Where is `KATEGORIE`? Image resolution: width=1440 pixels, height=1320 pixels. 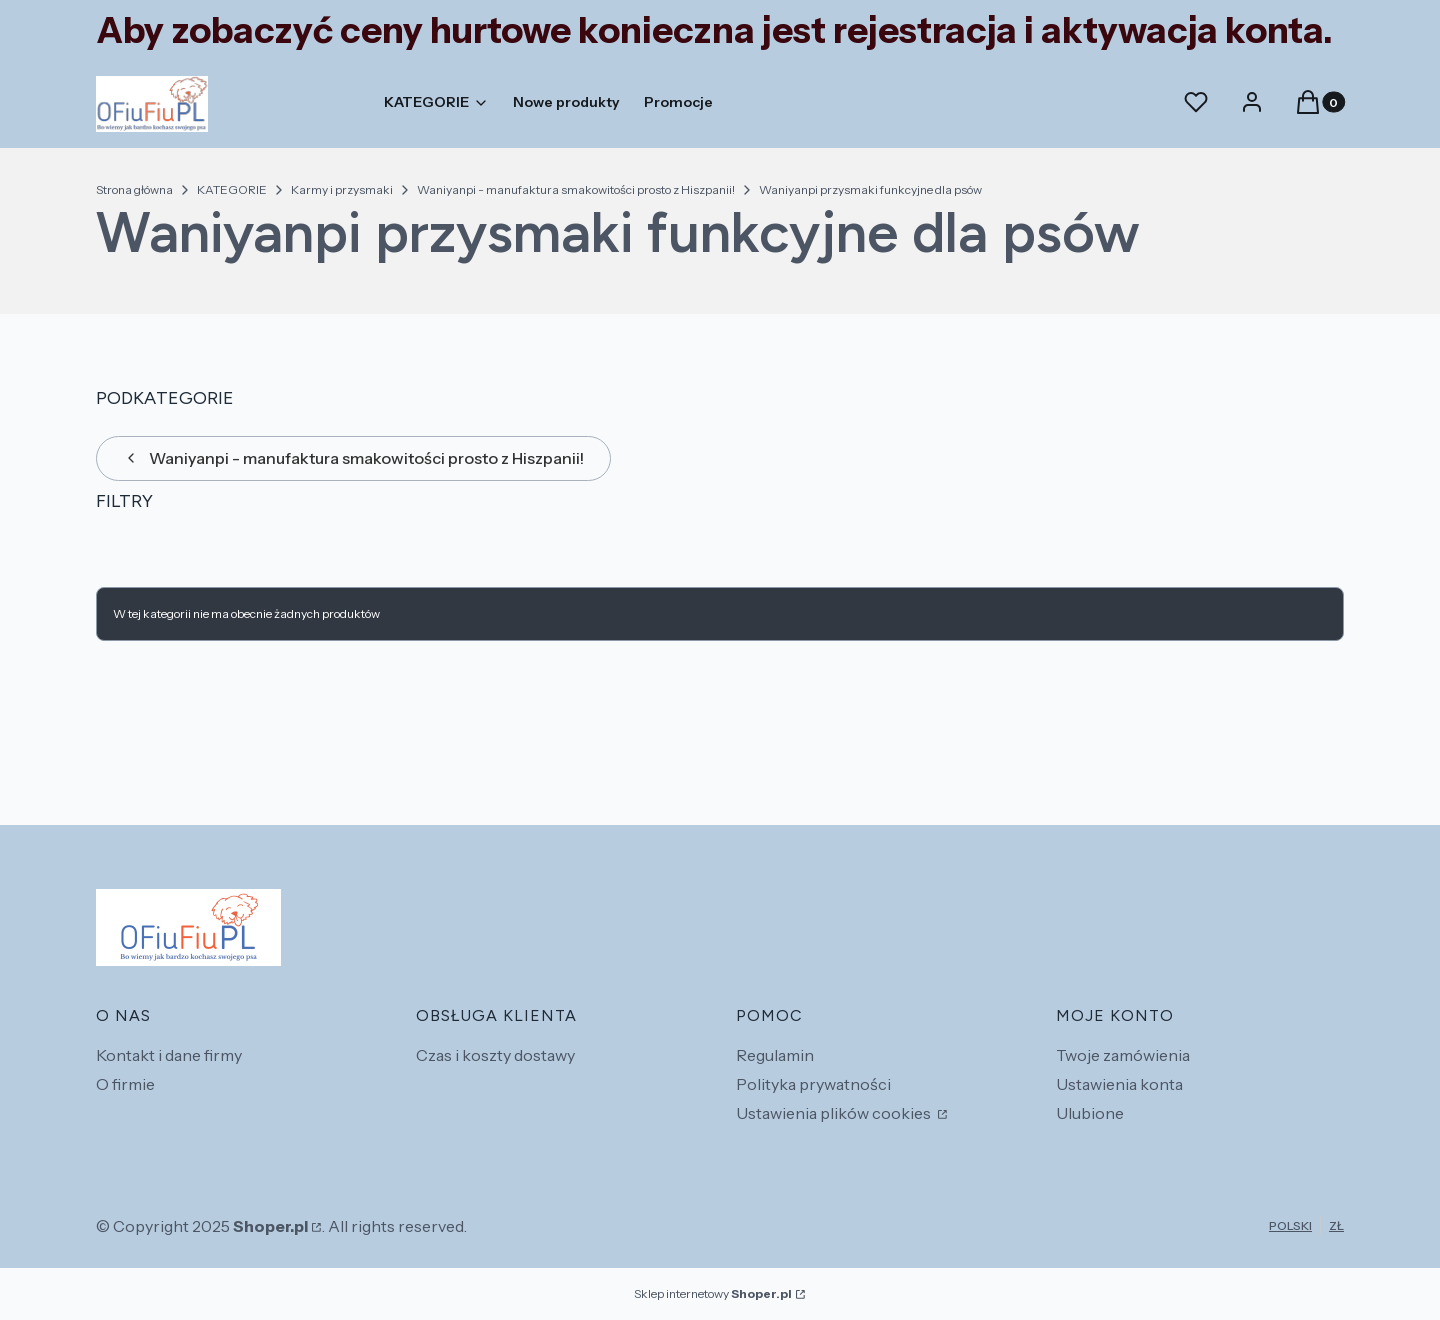 KATEGORIE is located at coordinates (232, 189).